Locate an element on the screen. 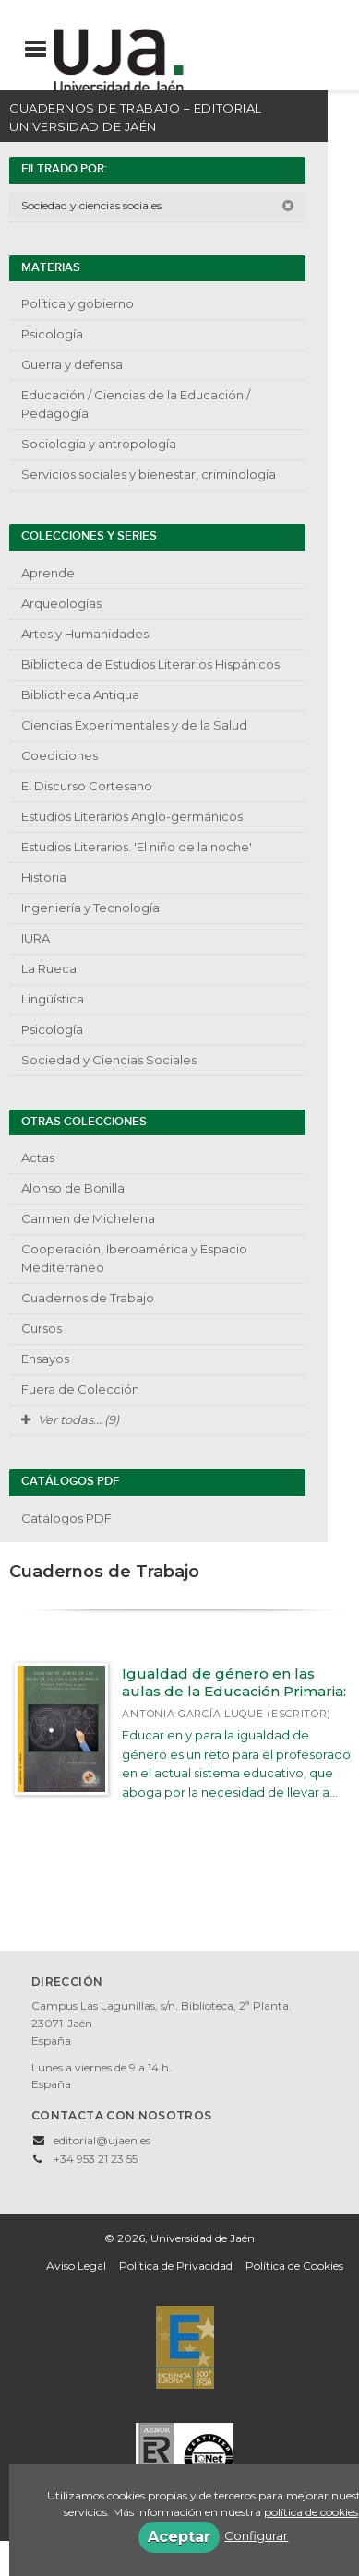 The width and height of the screenshot is (359, 2576). Educación / Ciencias de la Educación / Pedagogía is located at coordinates (135, 404).